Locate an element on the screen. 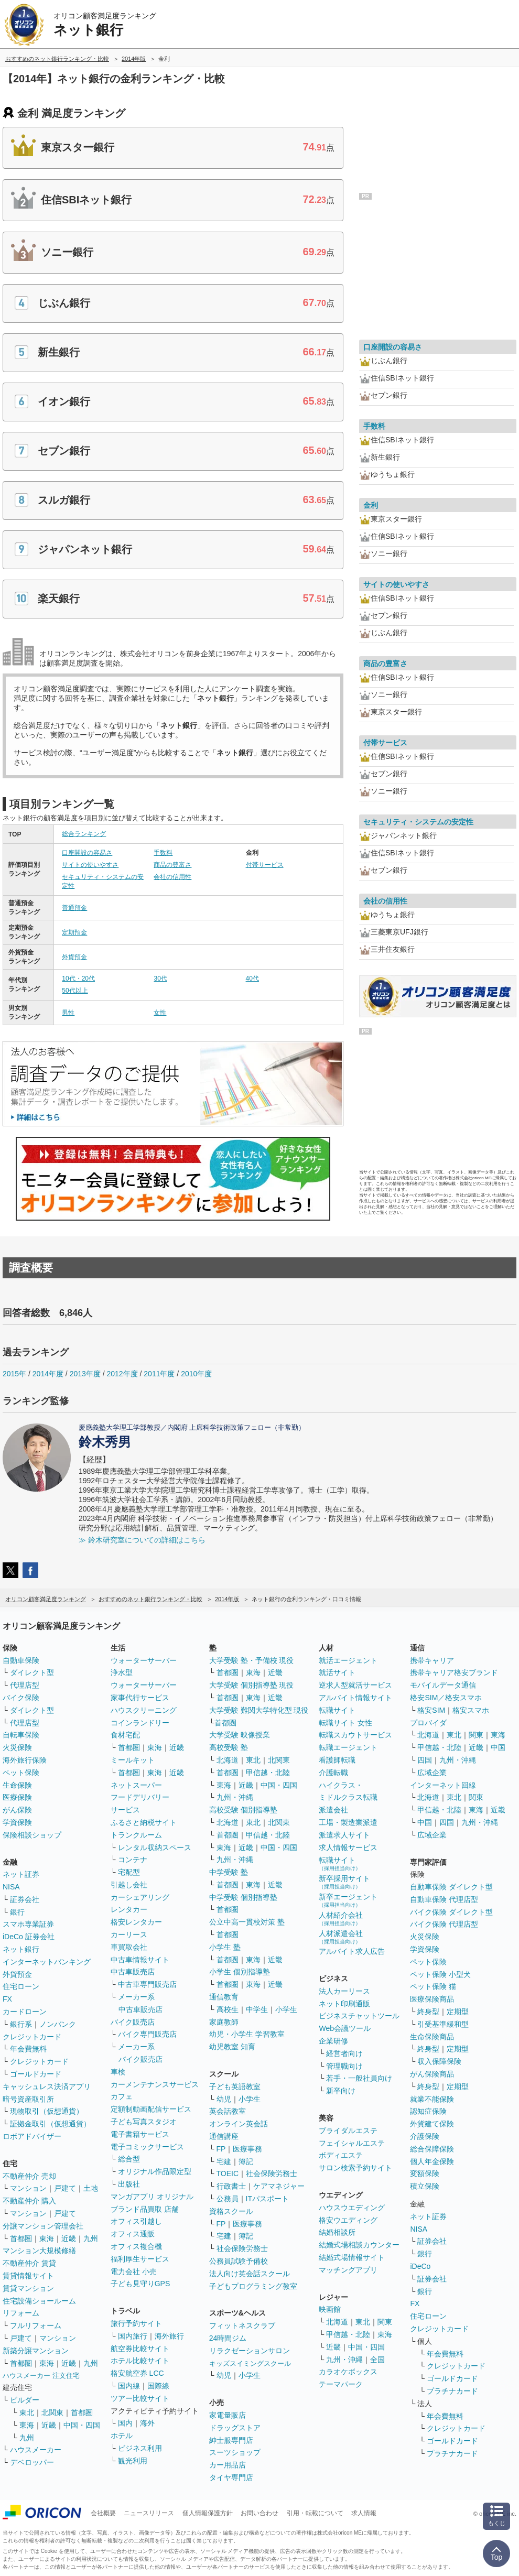 This screenshot has height=2576, width=519. ハウスウエディング is located at coordinates (352, 2207).